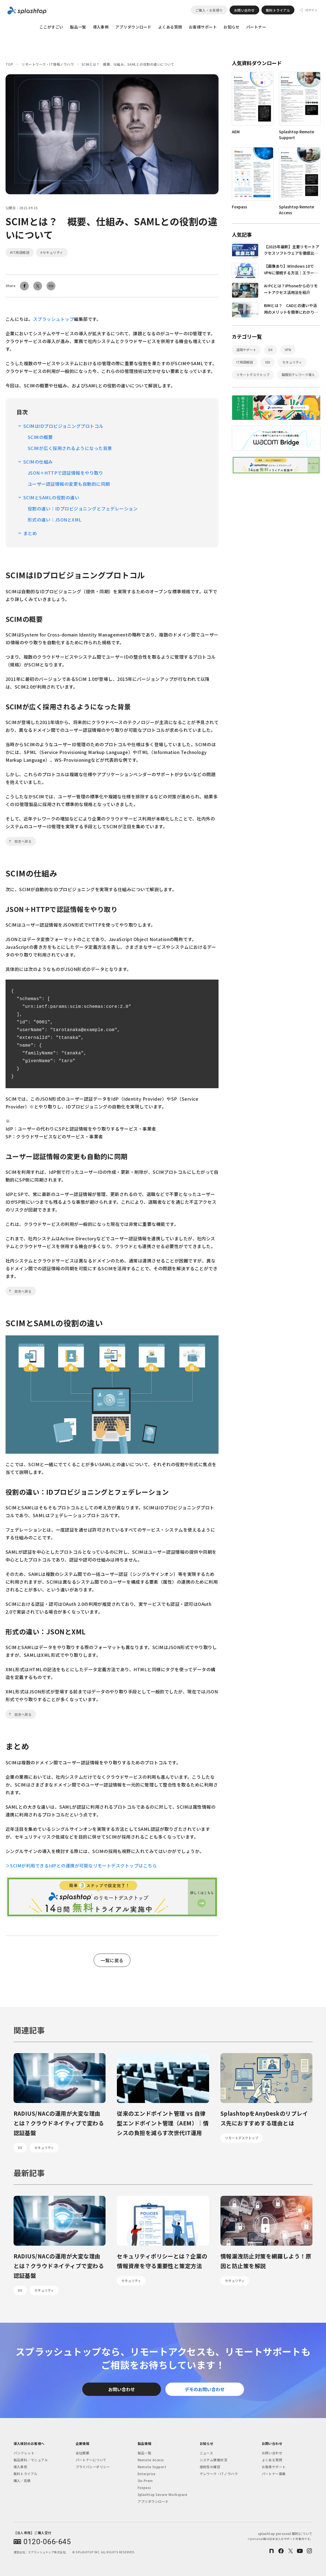 The height and width of the screenshot is (2576, 326). Describe the element at coordinates (47, 2552) in the screenshot. I see `スプラッシュトップ株式会社` at that location.